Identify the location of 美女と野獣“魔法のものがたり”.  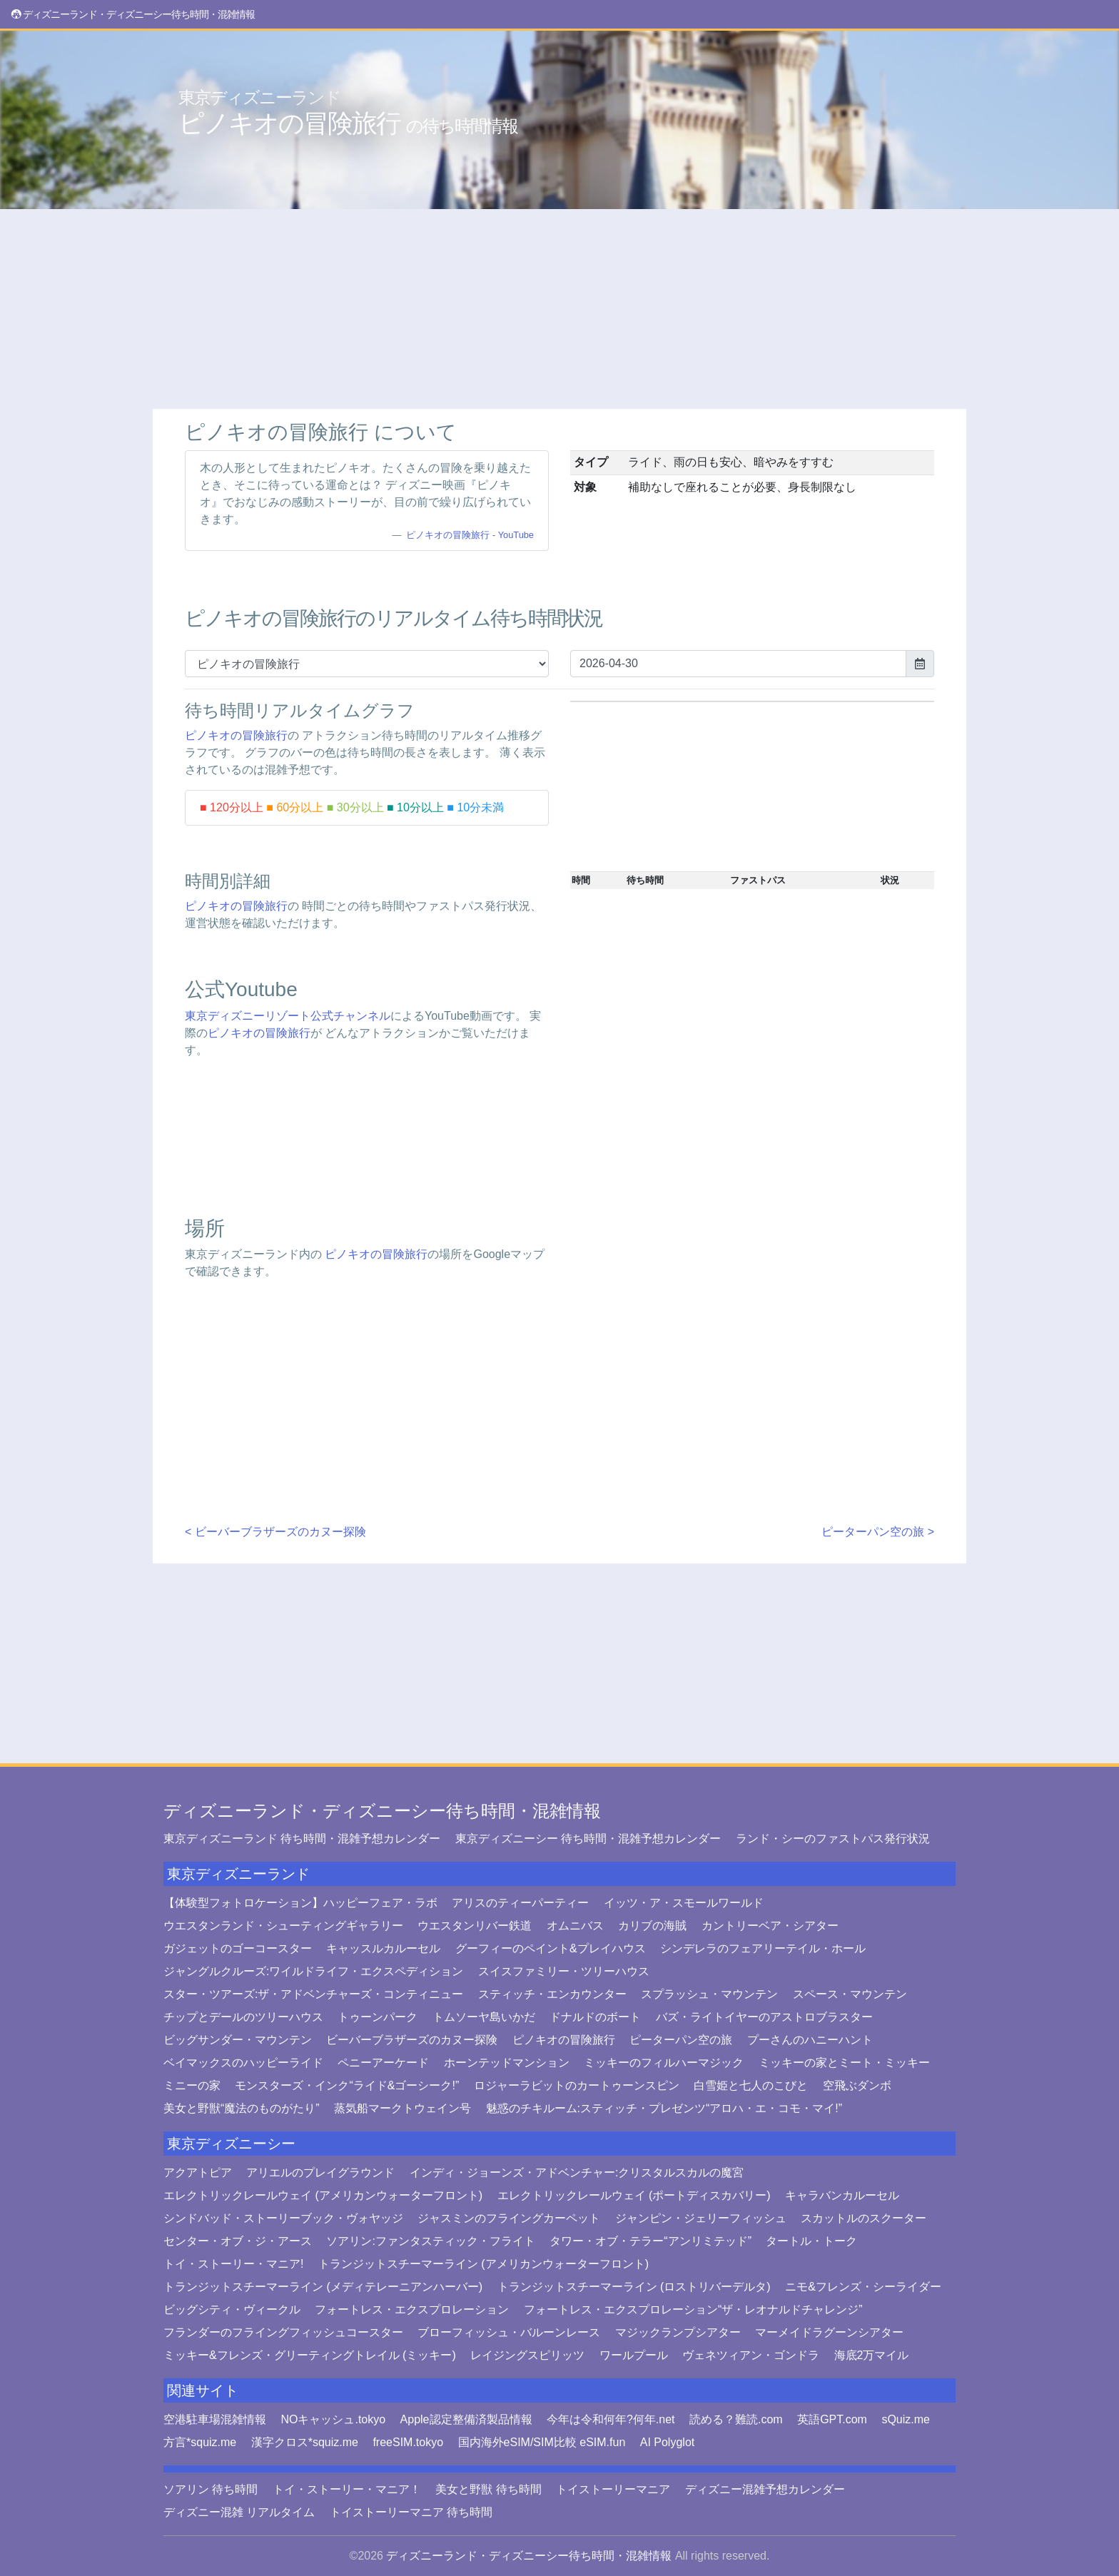
(241, 2108).